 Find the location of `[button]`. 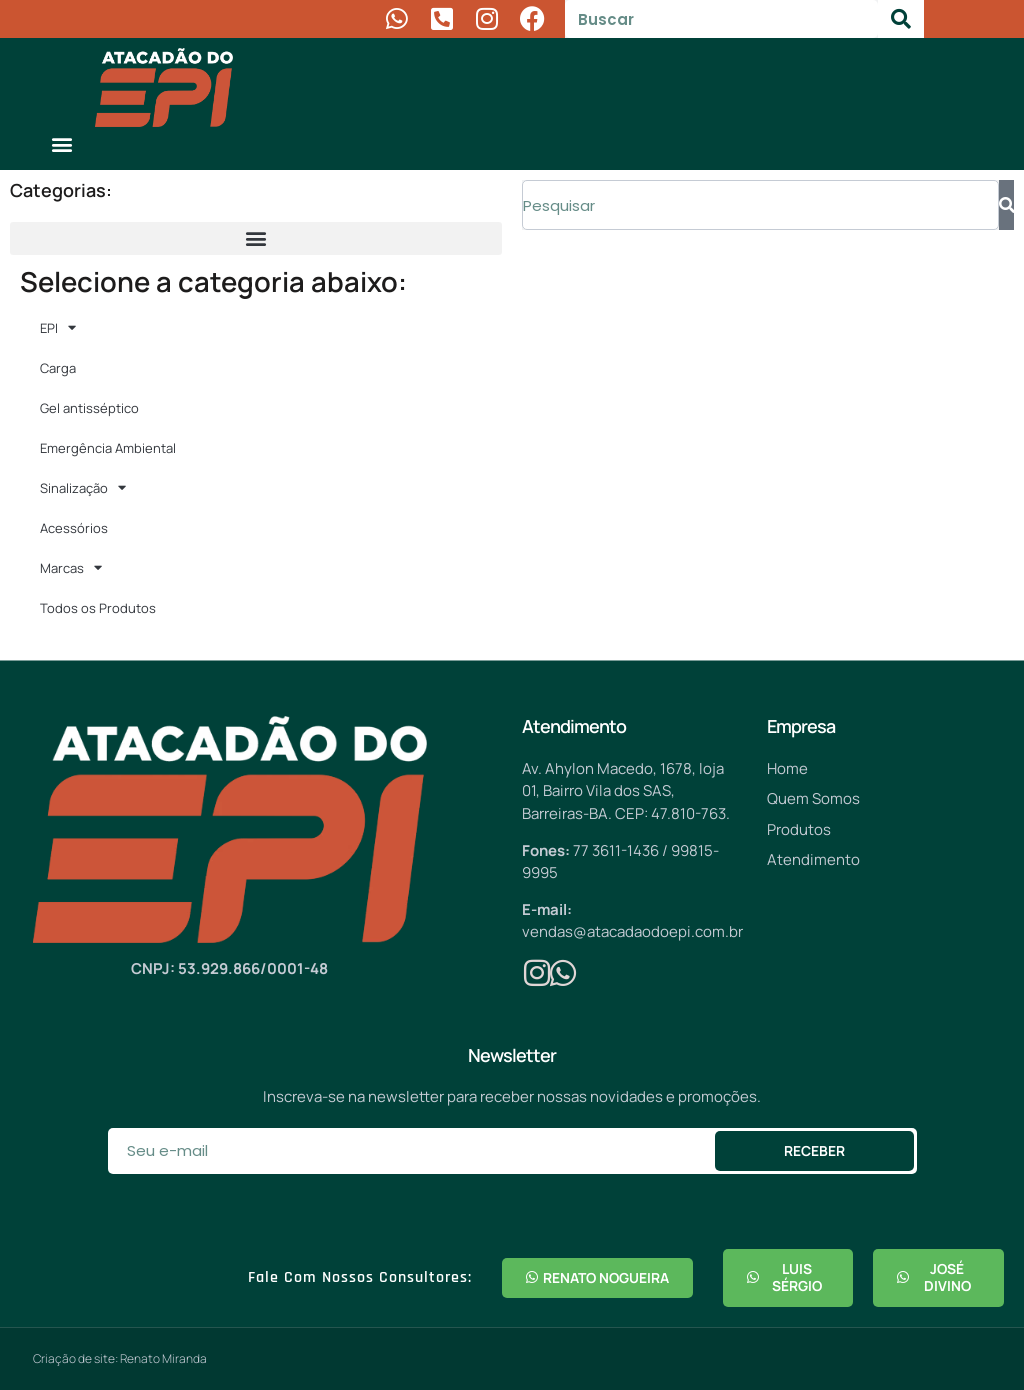

[button] is located at coordinates (61, 143).